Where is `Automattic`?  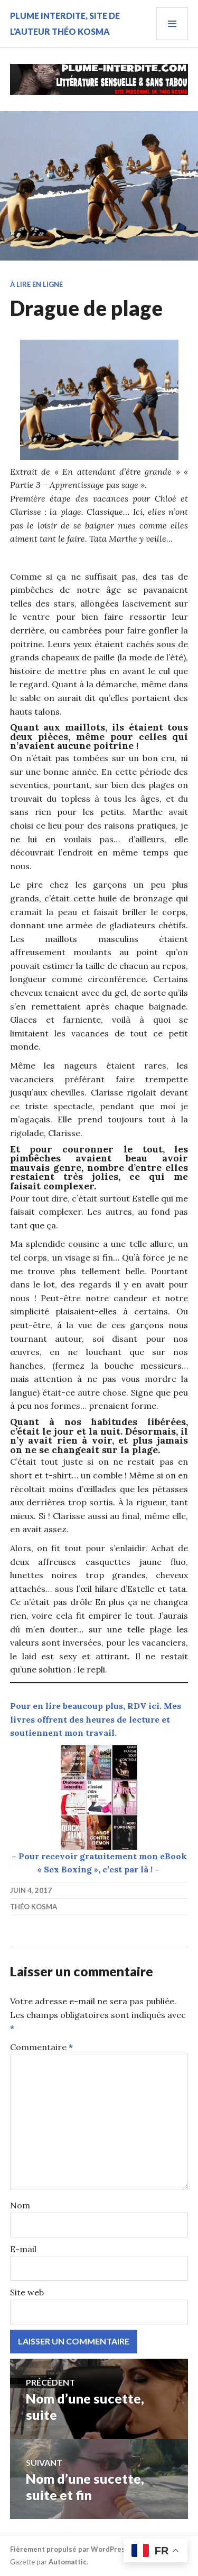
Automattic is located at coordinates (68, 2562).